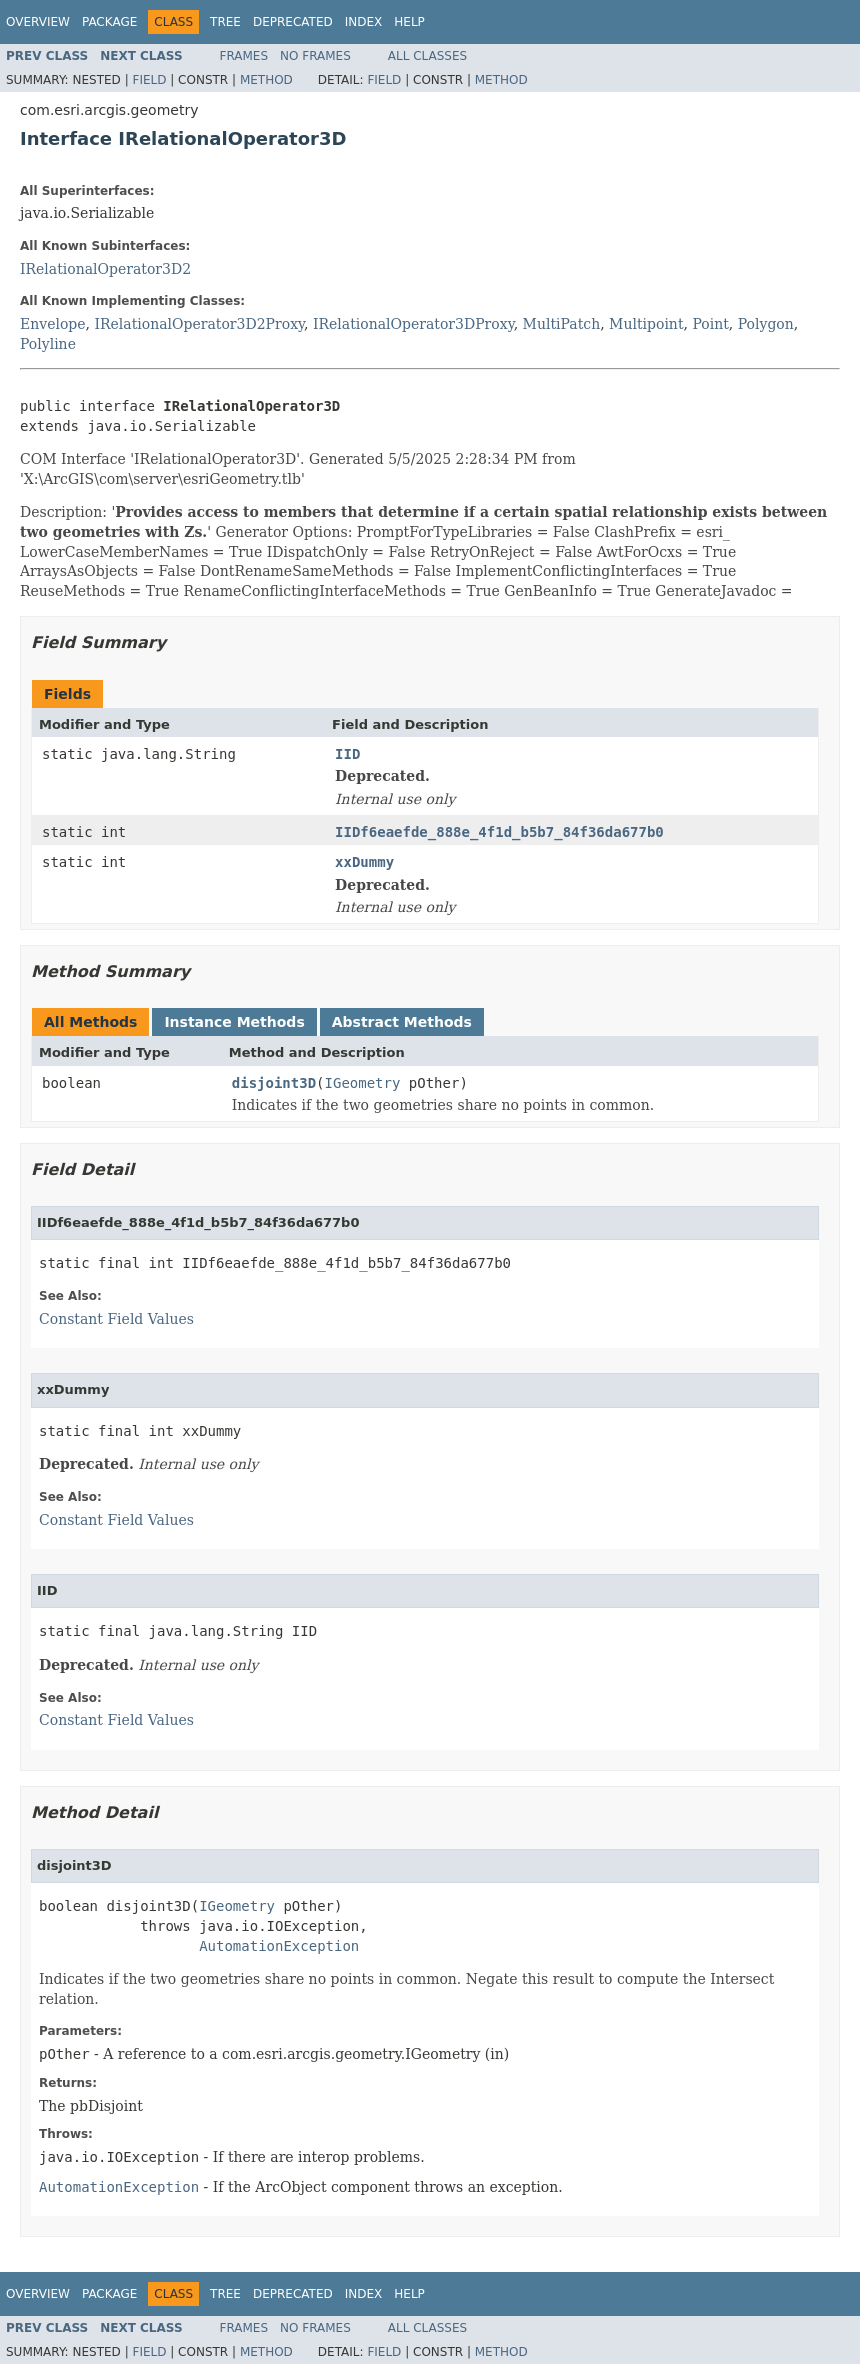 The image size is (860, 2364). What do you see at coordinates (234, 1022) in the screenshot?
I see `Instance Methods` at bounding box center [234, 1022].